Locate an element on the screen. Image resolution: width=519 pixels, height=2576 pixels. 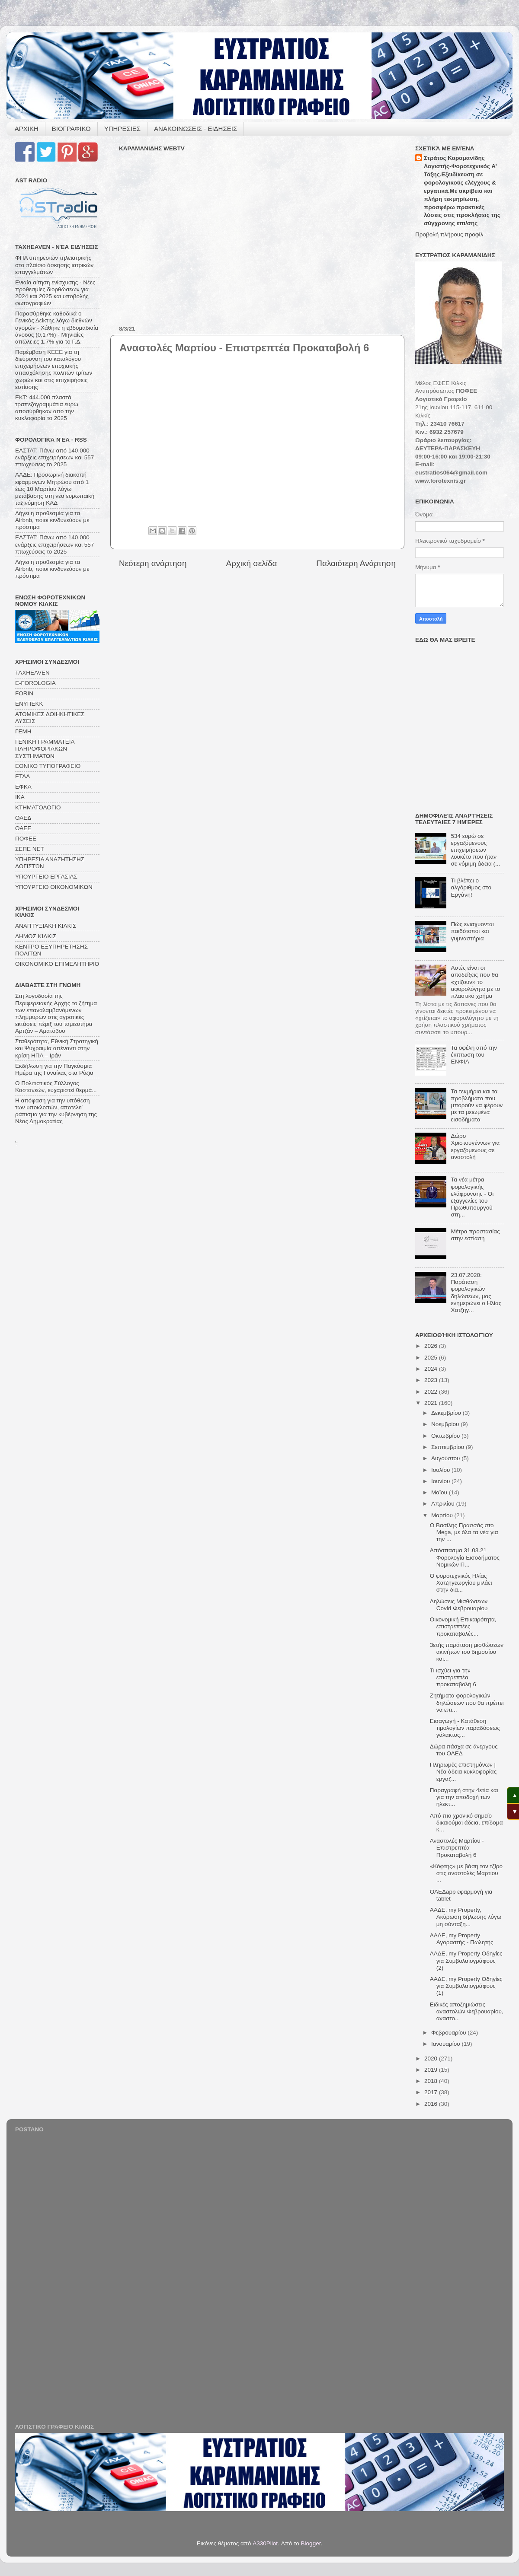
Blogger is located at coordinates (311, 2543).